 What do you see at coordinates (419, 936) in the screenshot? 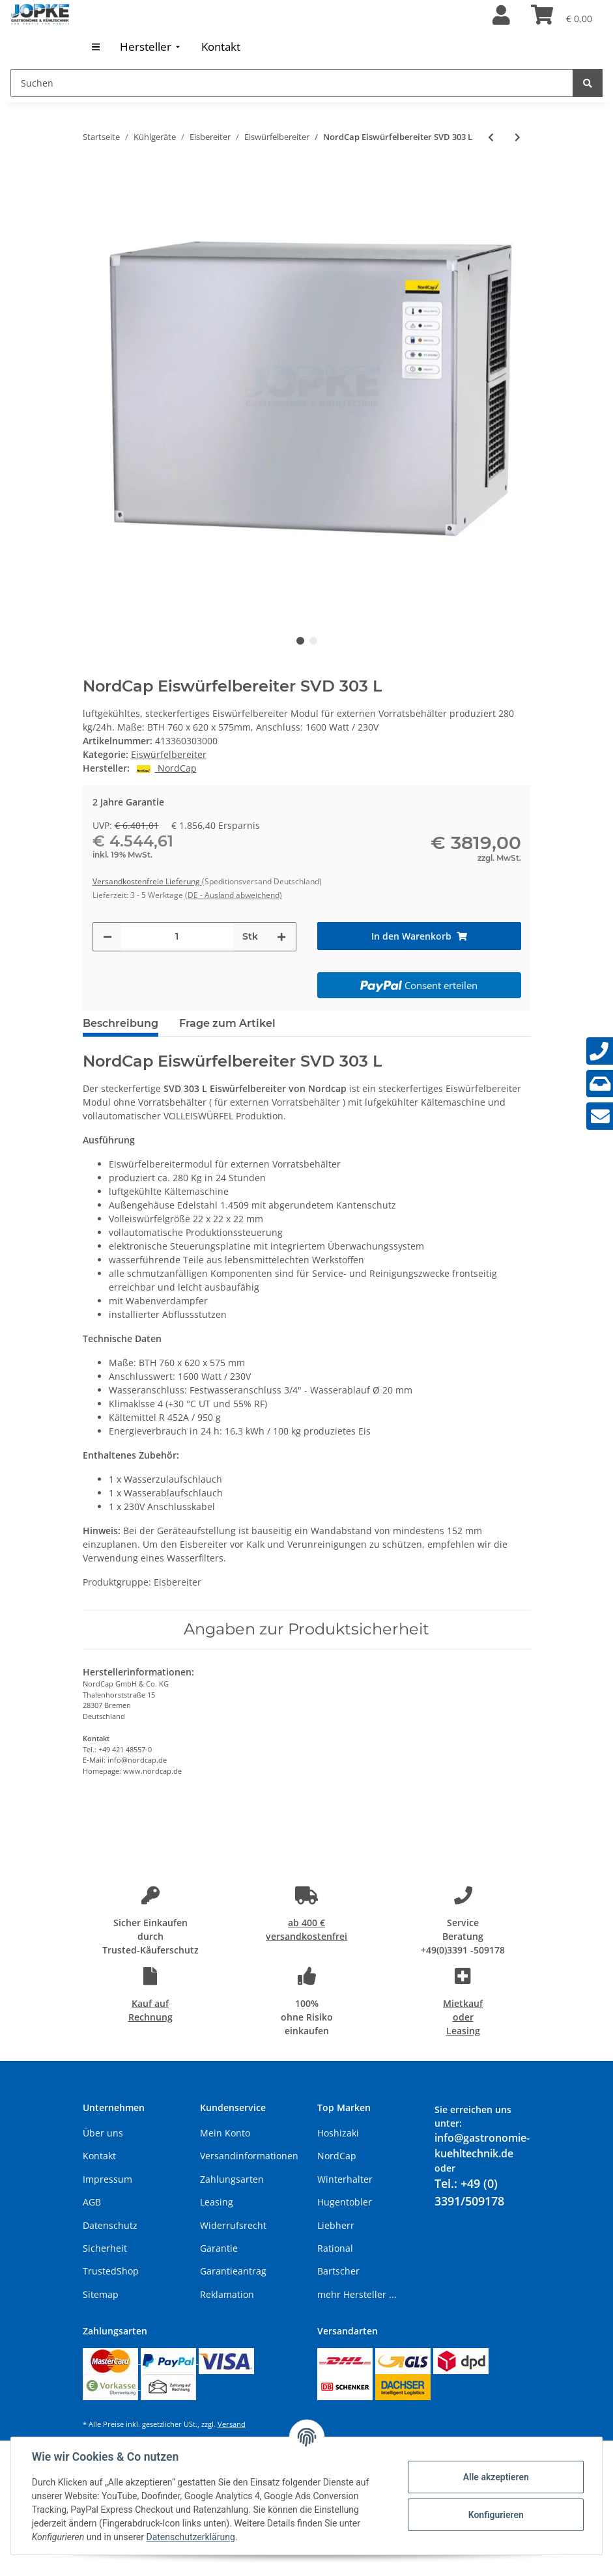
I see `[In den Warenkorb]` at bounding box center [419, 936].